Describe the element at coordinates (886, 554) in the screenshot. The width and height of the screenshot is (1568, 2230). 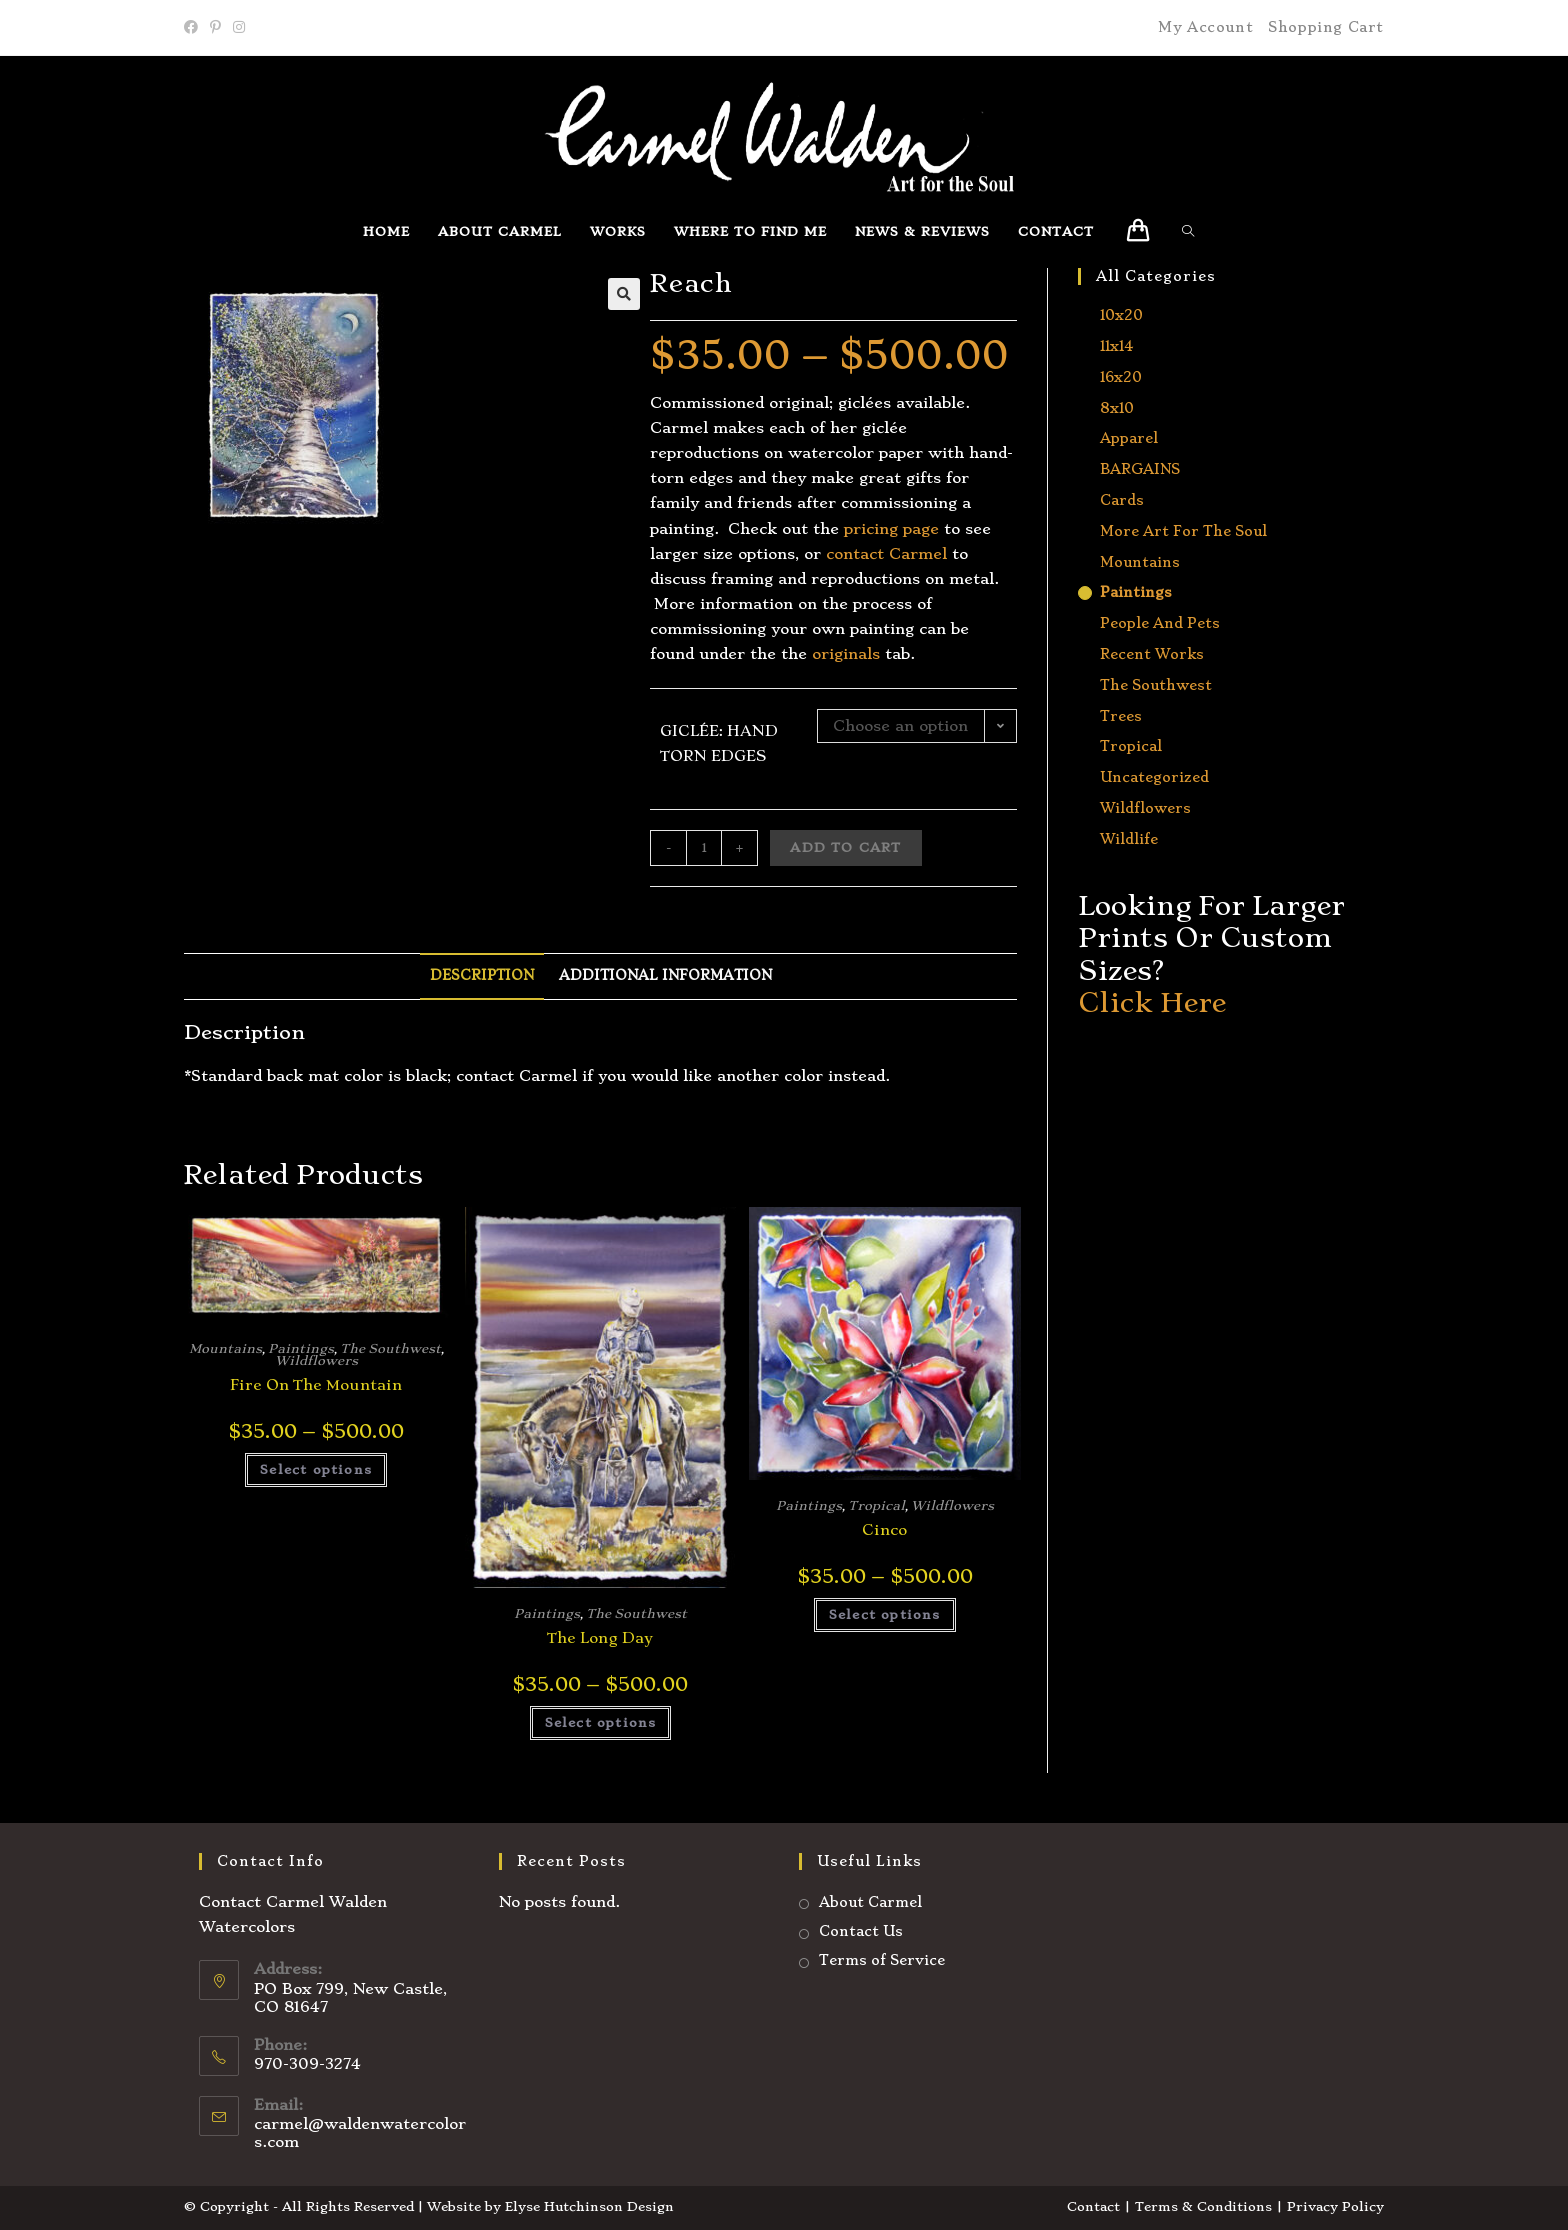
I see `contact Carmel` at that location.